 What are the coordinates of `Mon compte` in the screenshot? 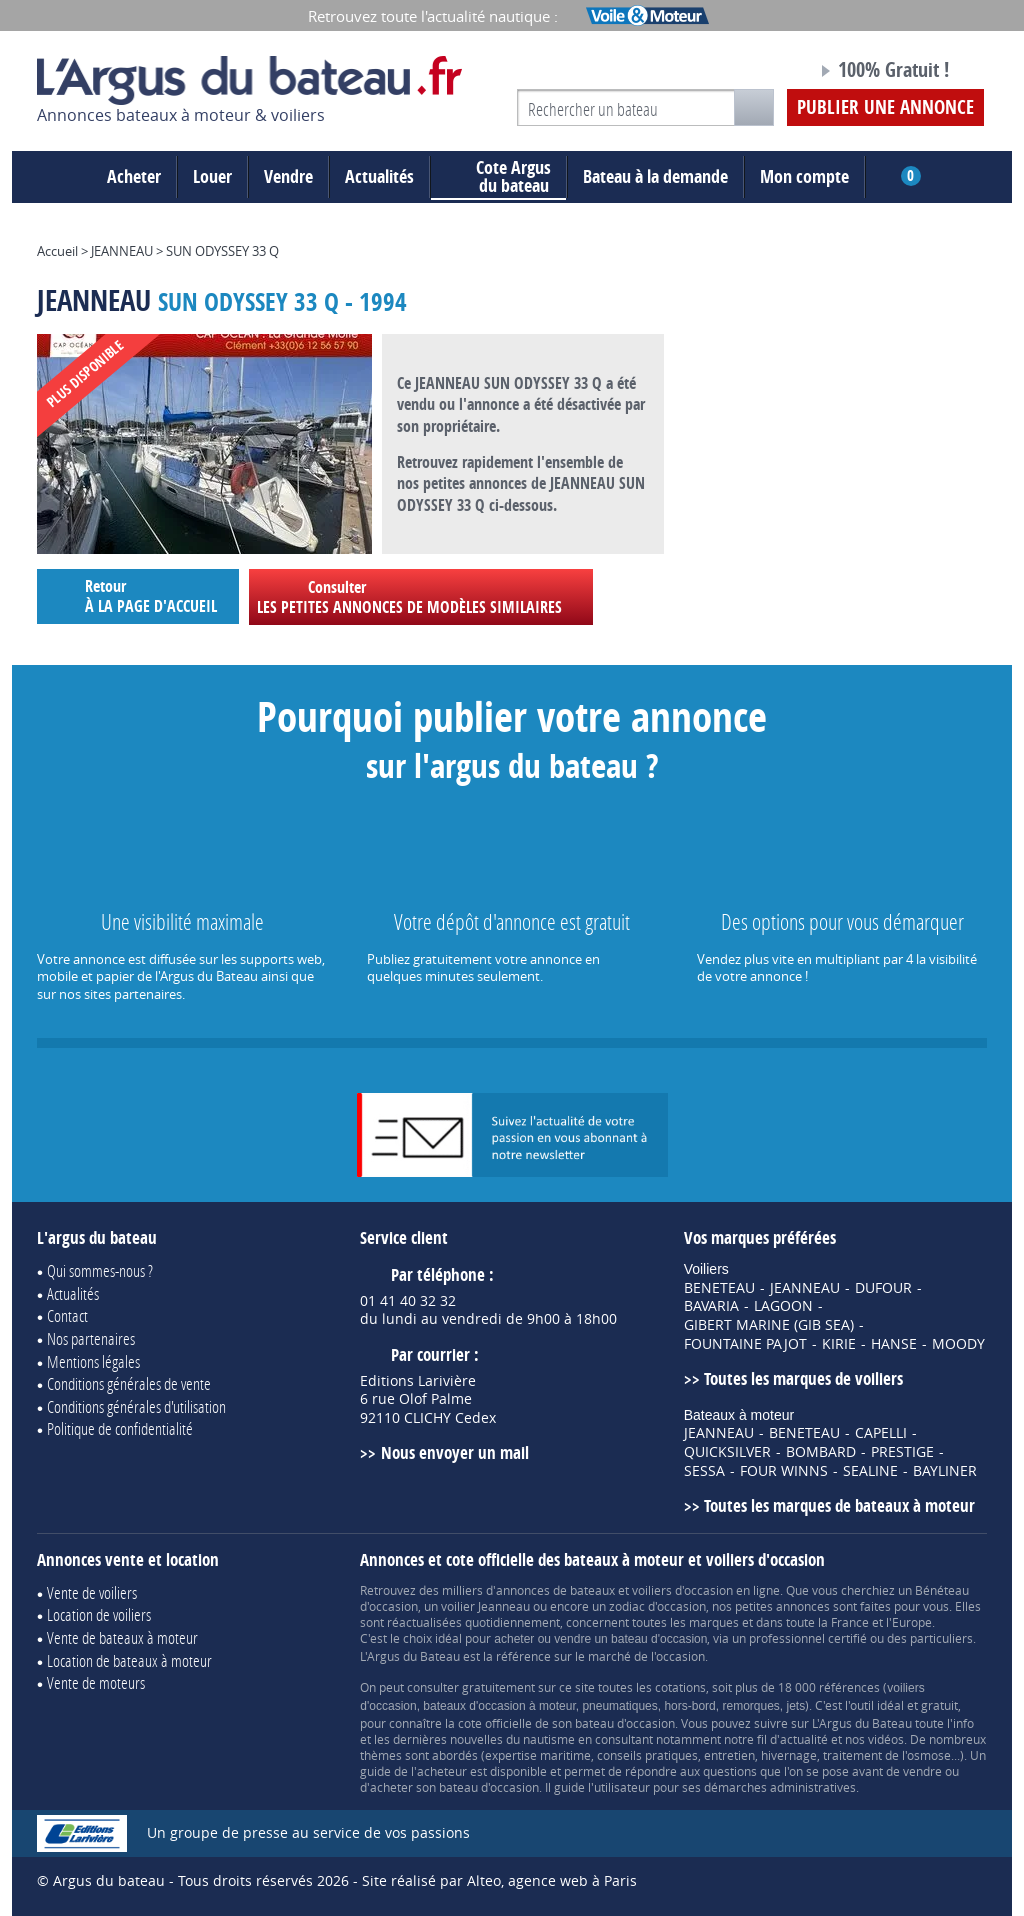 It's located at (804, 176).